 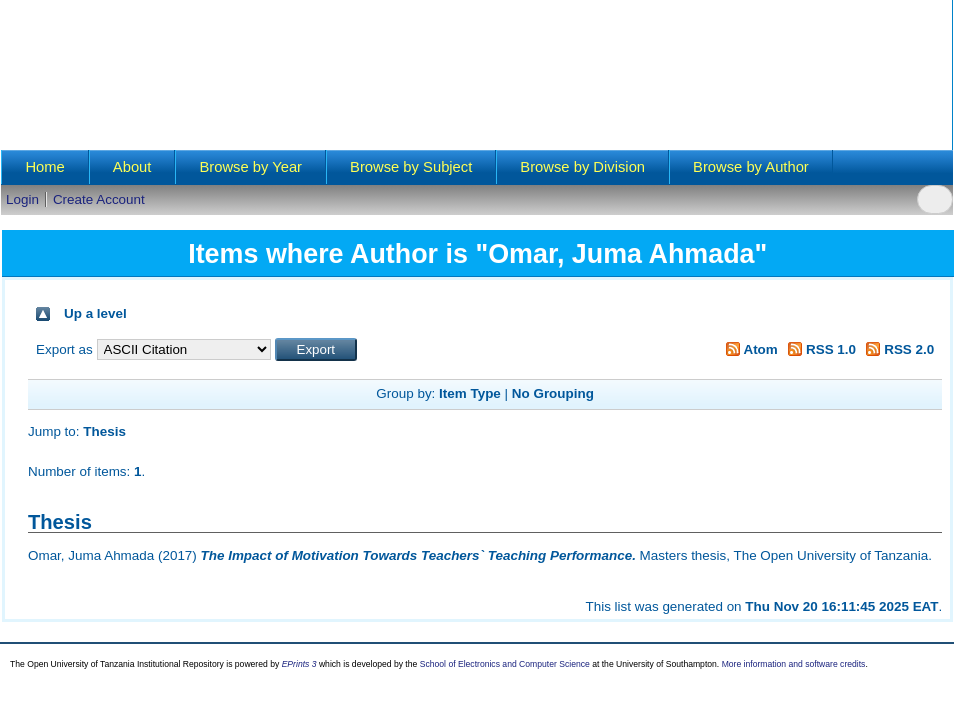 What do you see at coordinates (22, 199) in the screenshot?
I see `Login` at bounding box center [22, 199].